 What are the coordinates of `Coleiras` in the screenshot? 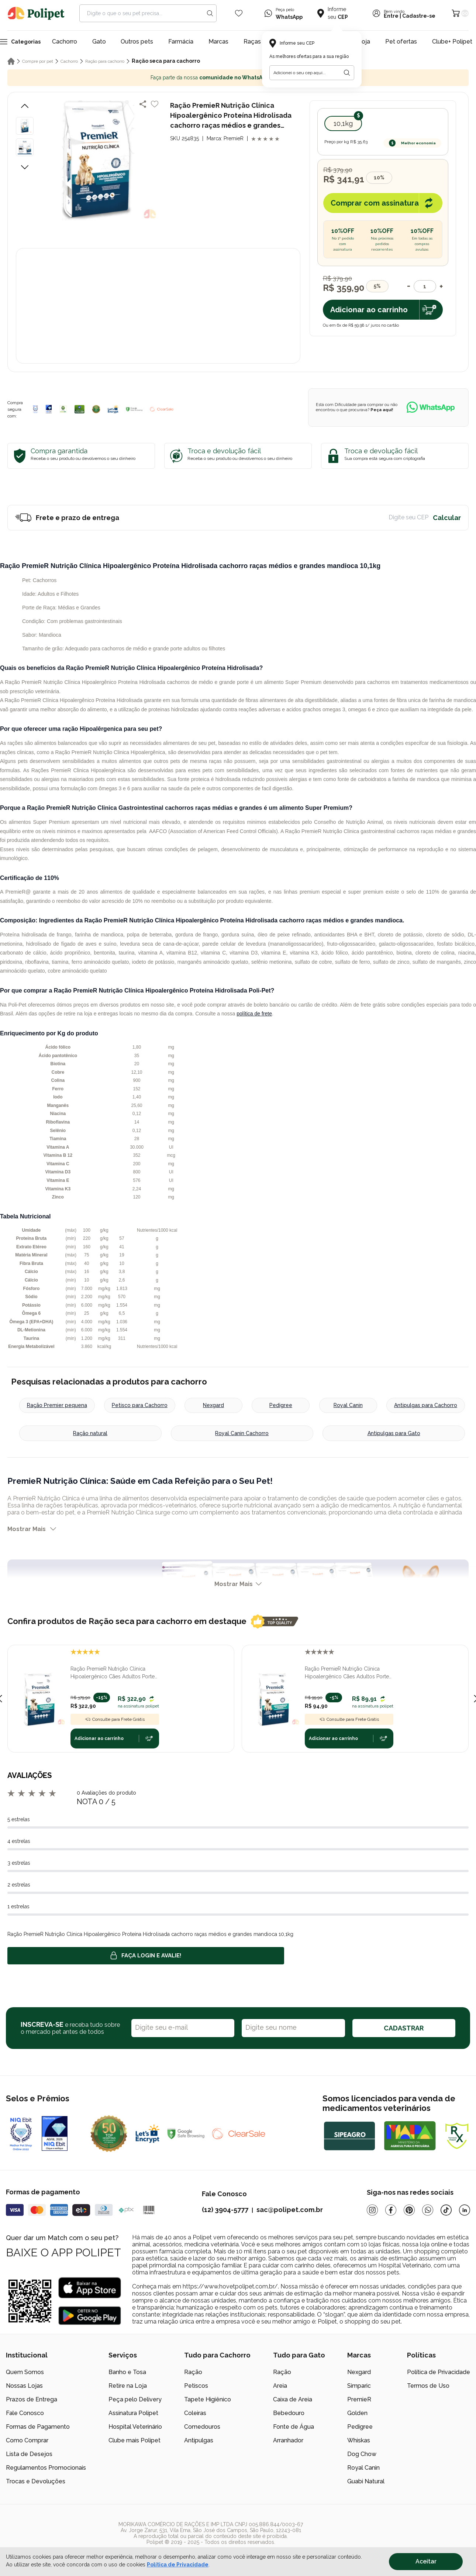 It's located at (195, 2413).